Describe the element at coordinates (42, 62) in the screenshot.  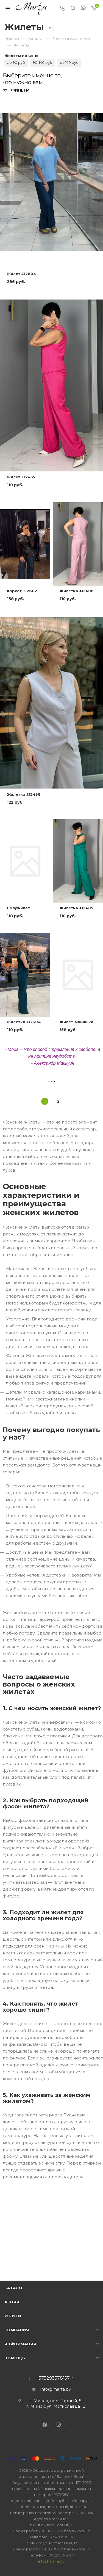
I see `90-140 руб` at that location.